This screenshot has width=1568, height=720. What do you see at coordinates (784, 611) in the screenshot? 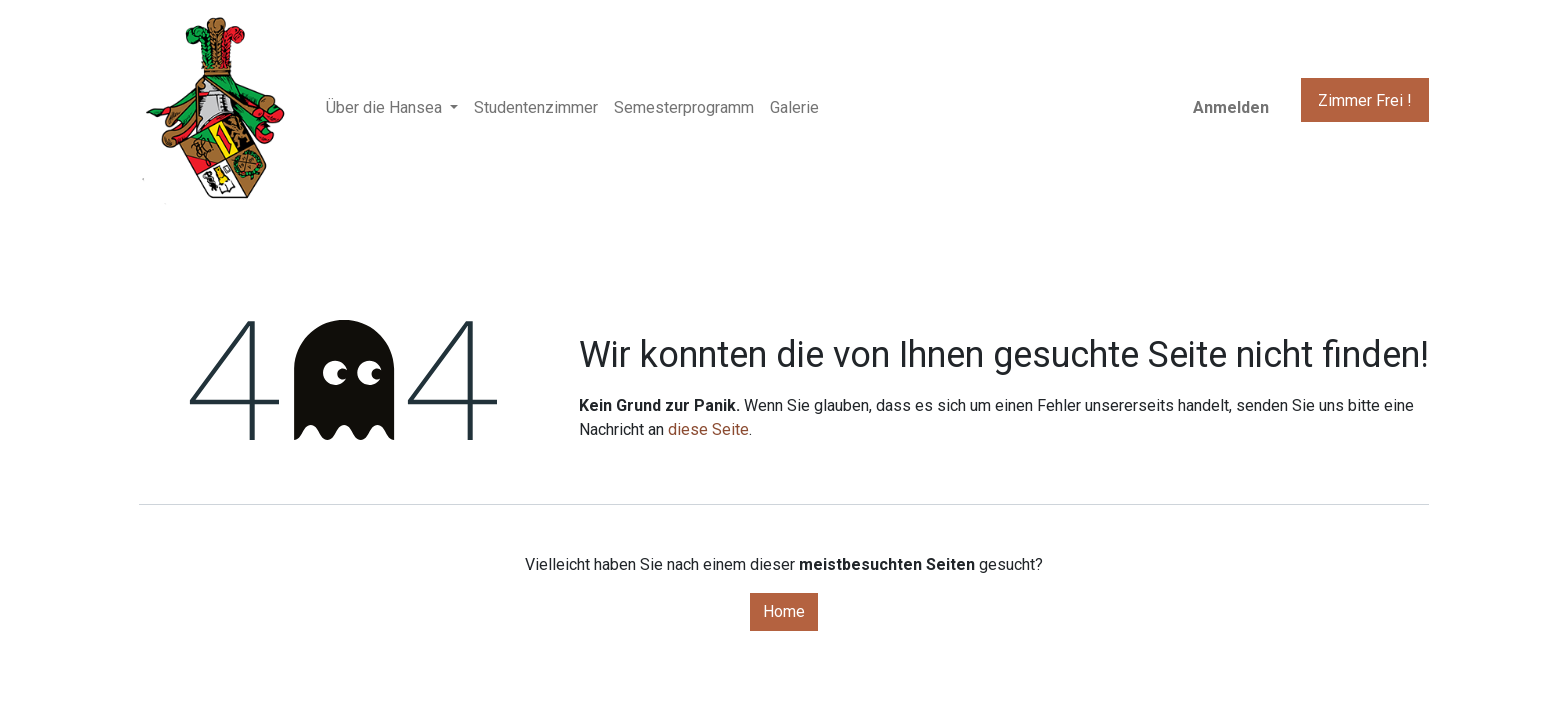
I see `Home` at bounding box center [784, 611].